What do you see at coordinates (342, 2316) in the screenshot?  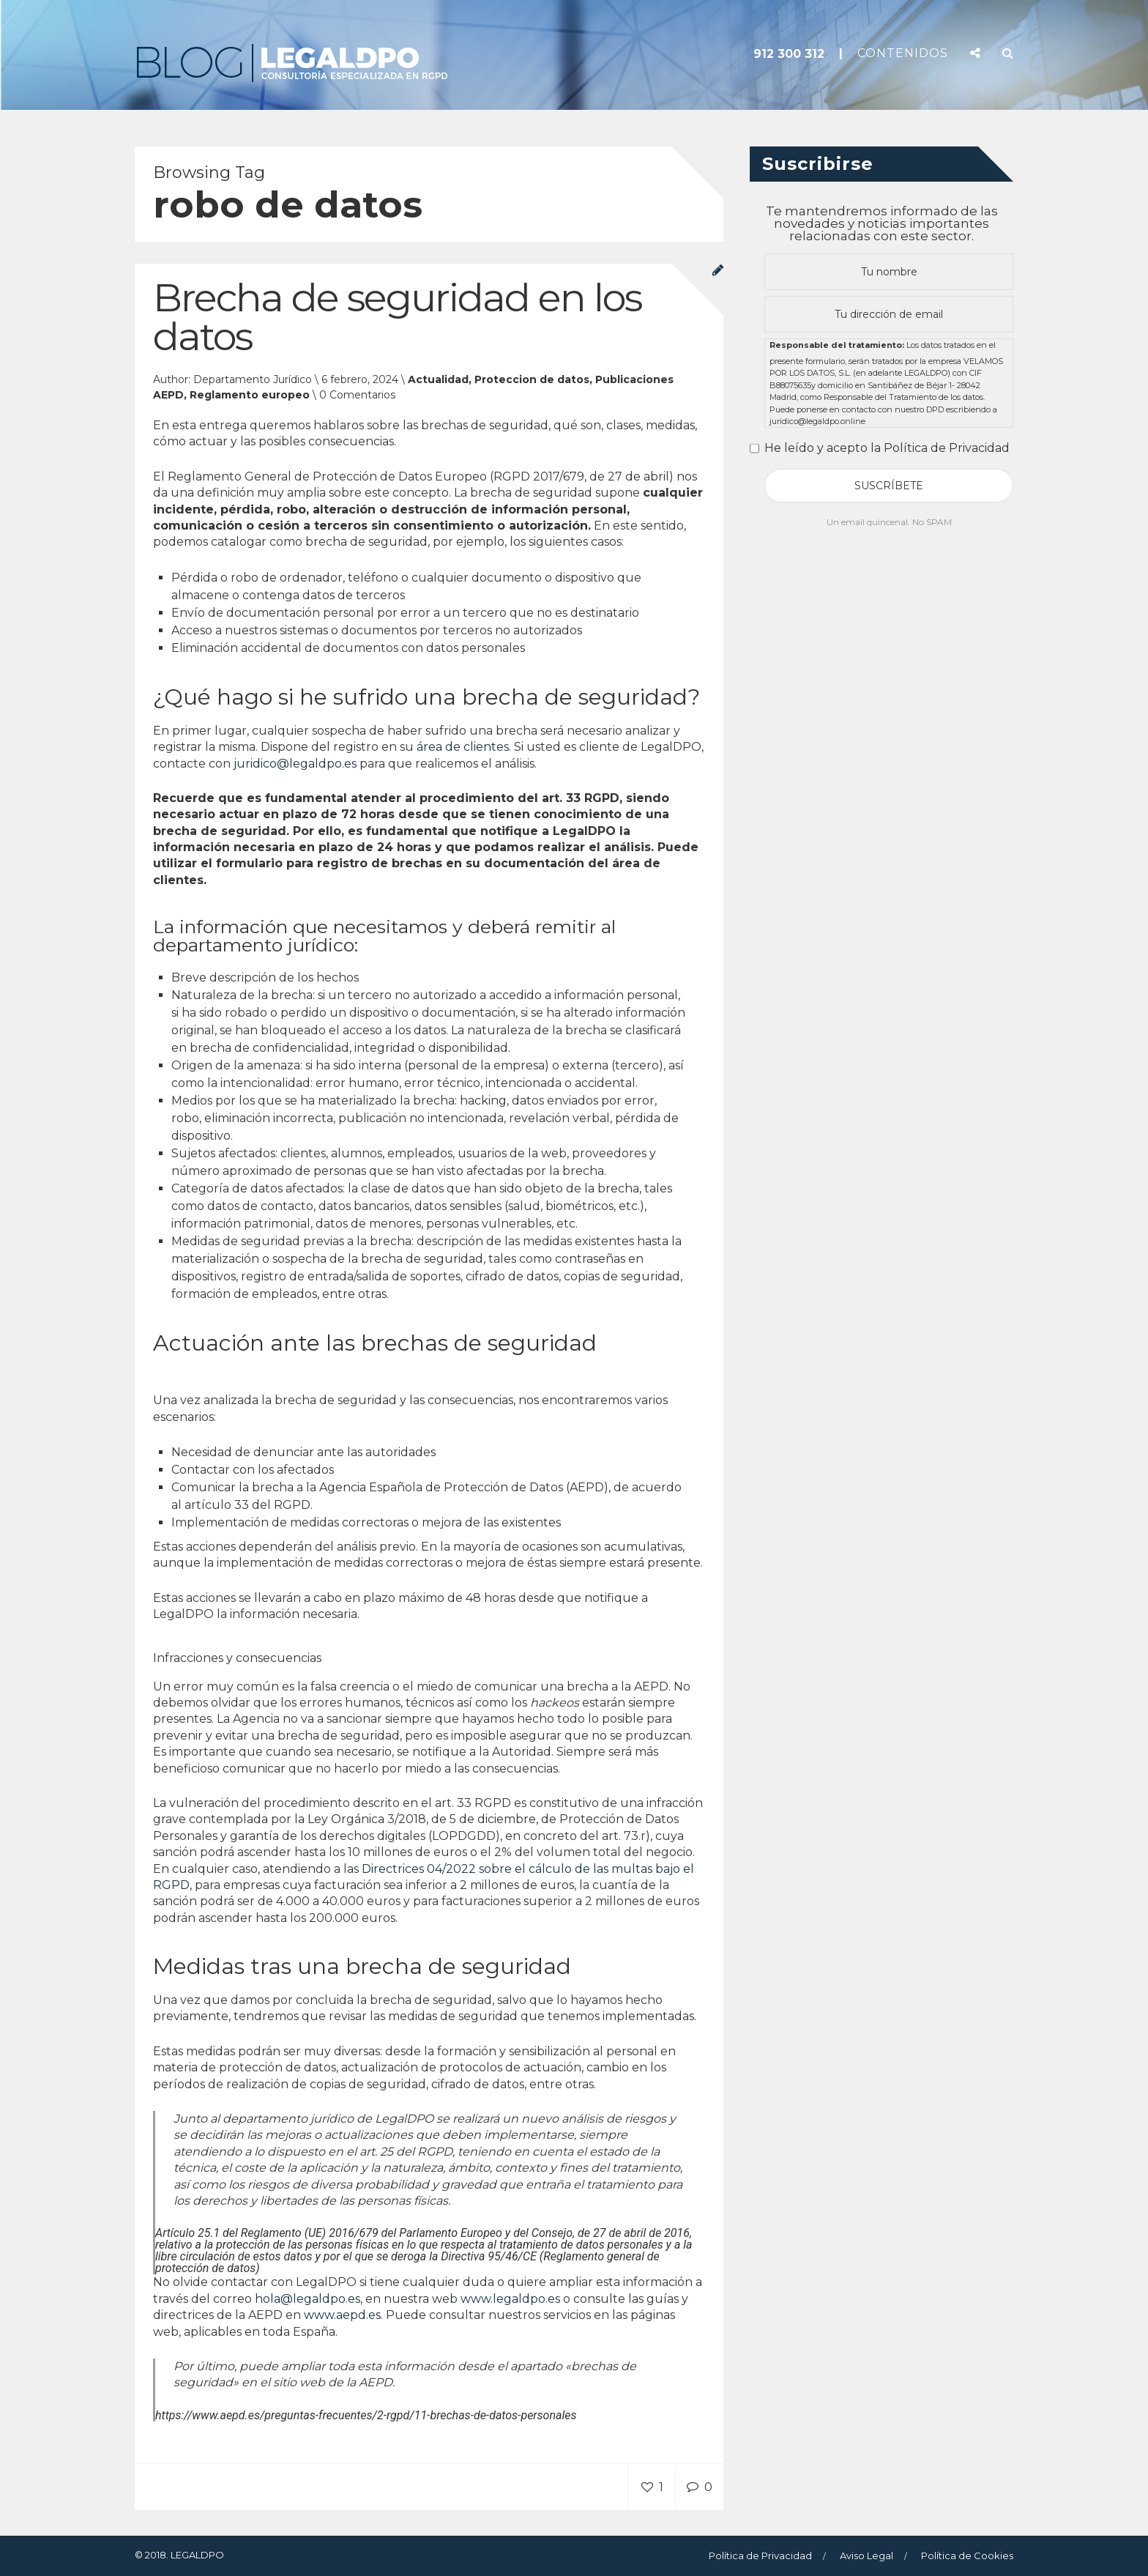 I see `www.aepd.es` at bounding box center [342, 2316].